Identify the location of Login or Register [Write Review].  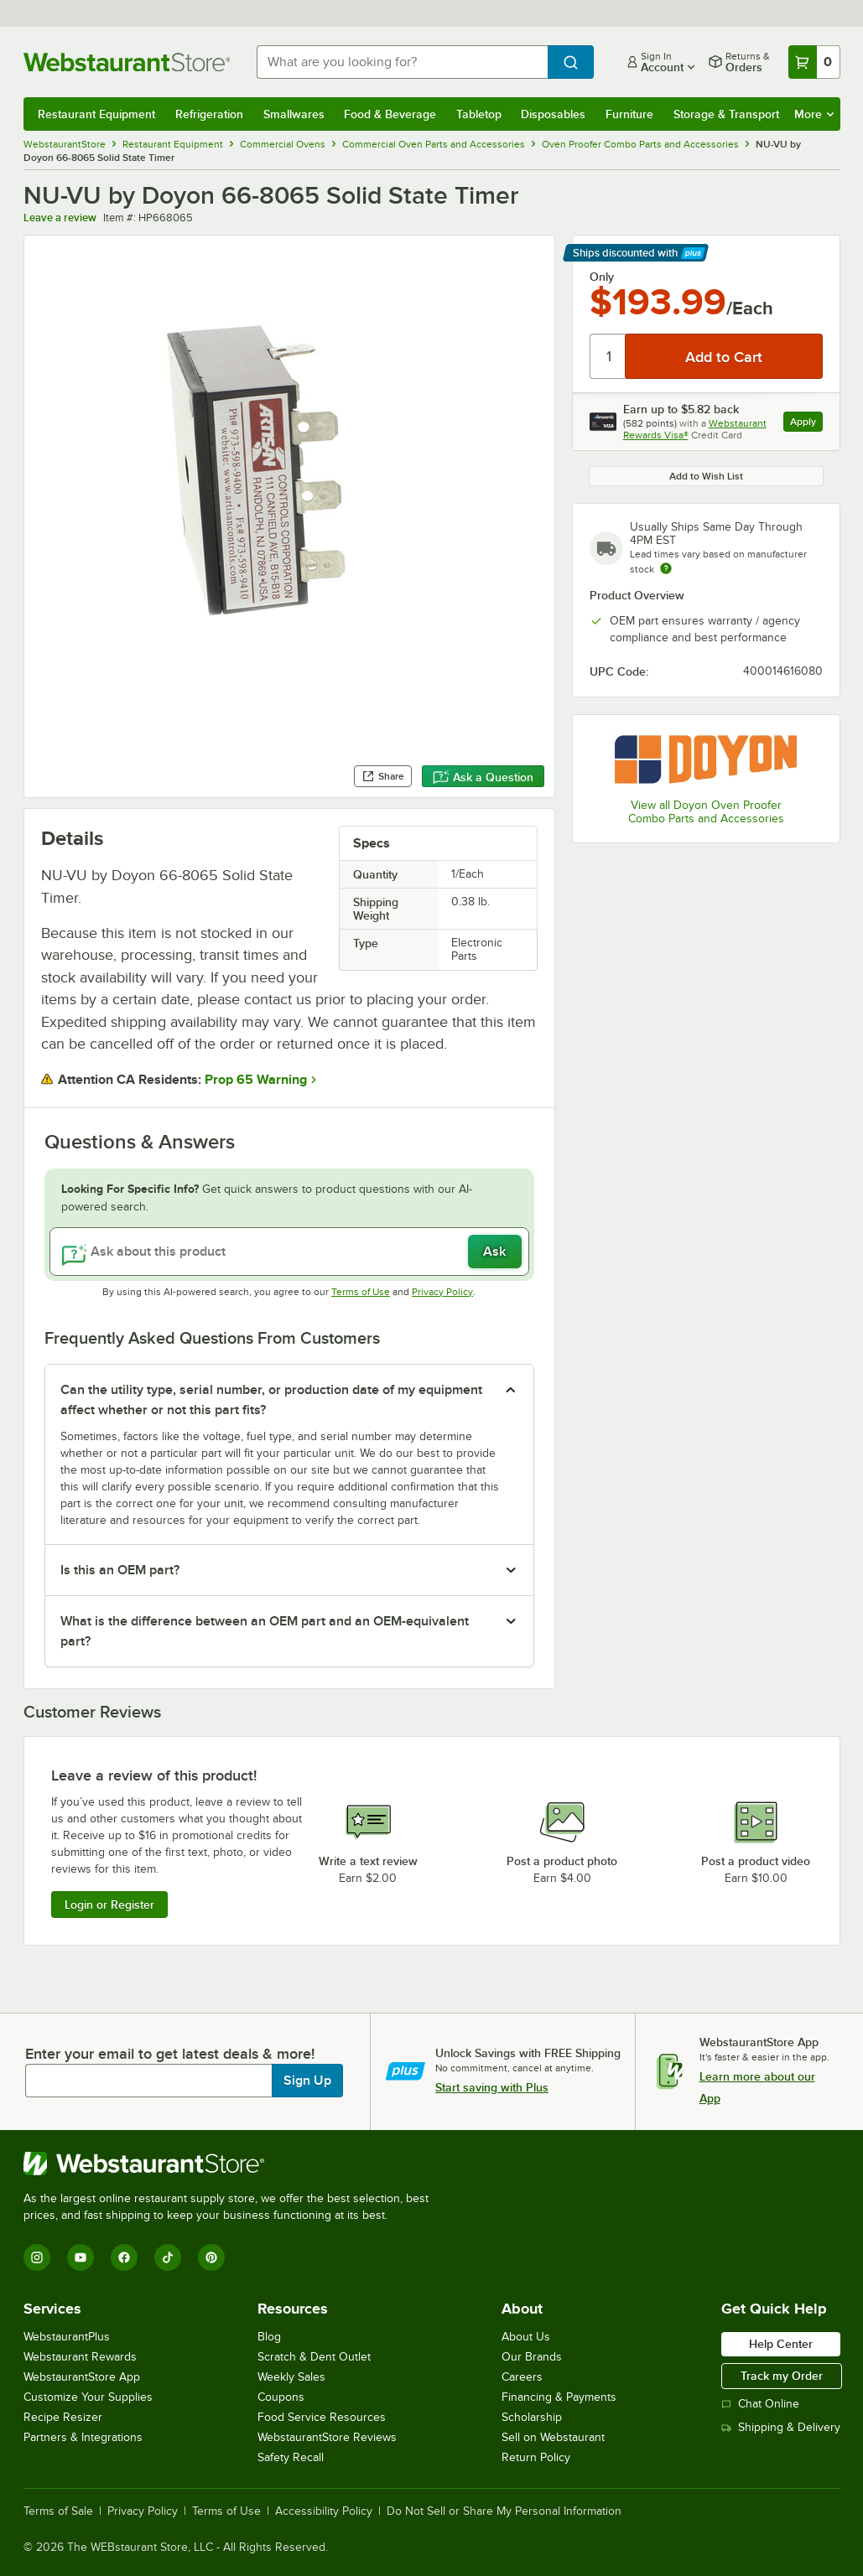
(109, 1904).